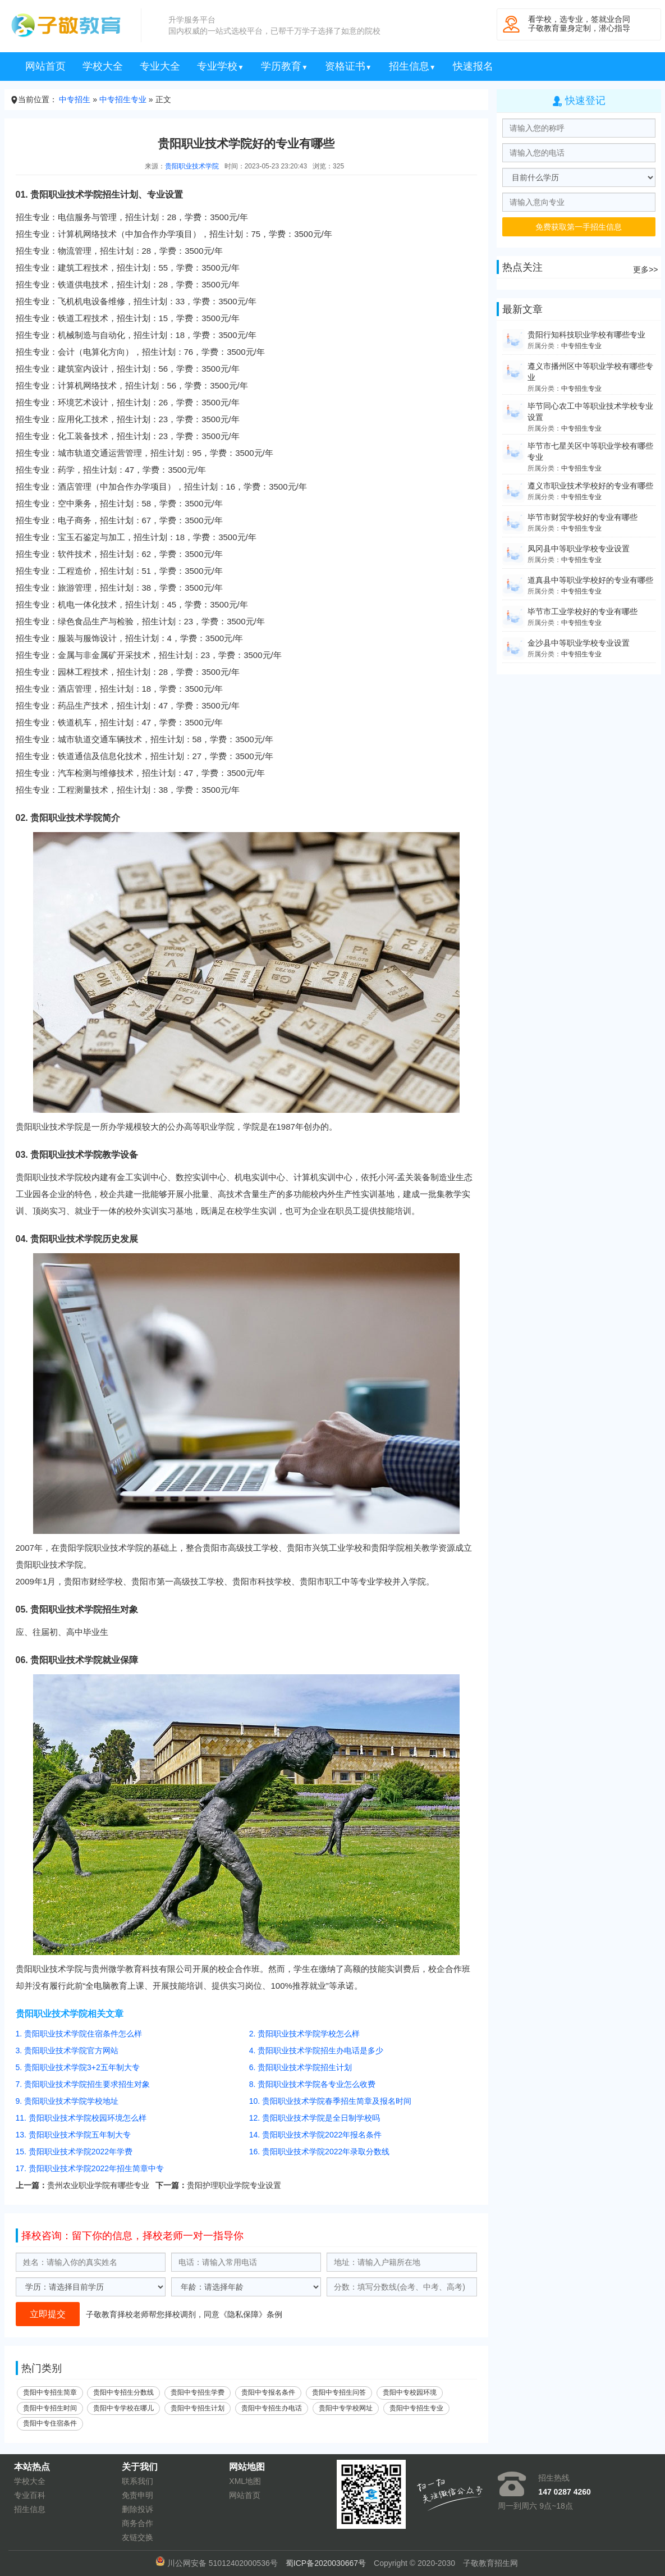 This screenshot has width=665, height=2576. I want to click on 贵阳中专招生计划, so click(197, 2408).